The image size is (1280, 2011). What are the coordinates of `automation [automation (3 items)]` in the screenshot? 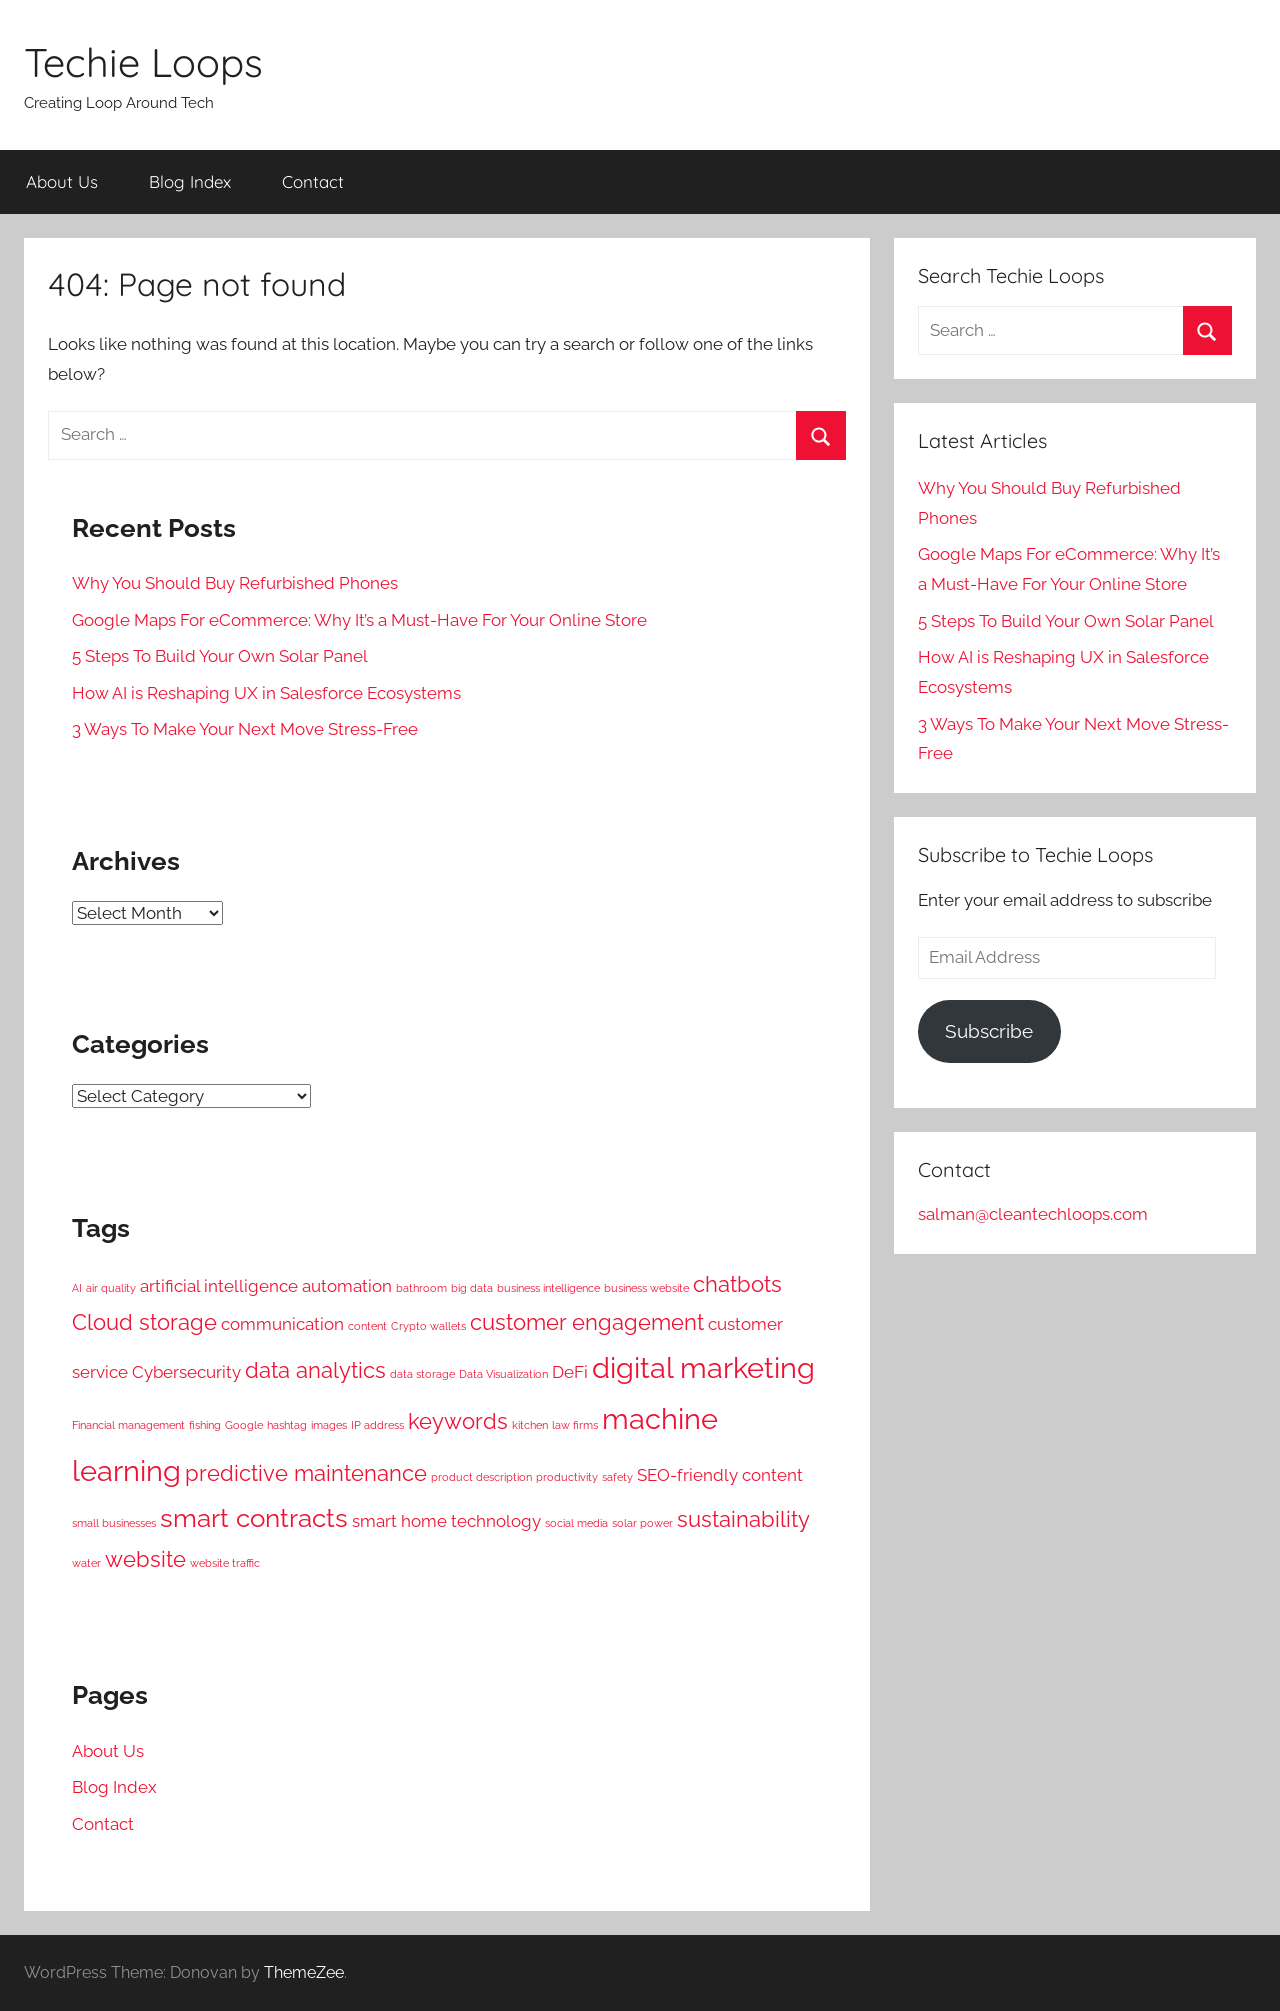 It's located at (347, 1286).